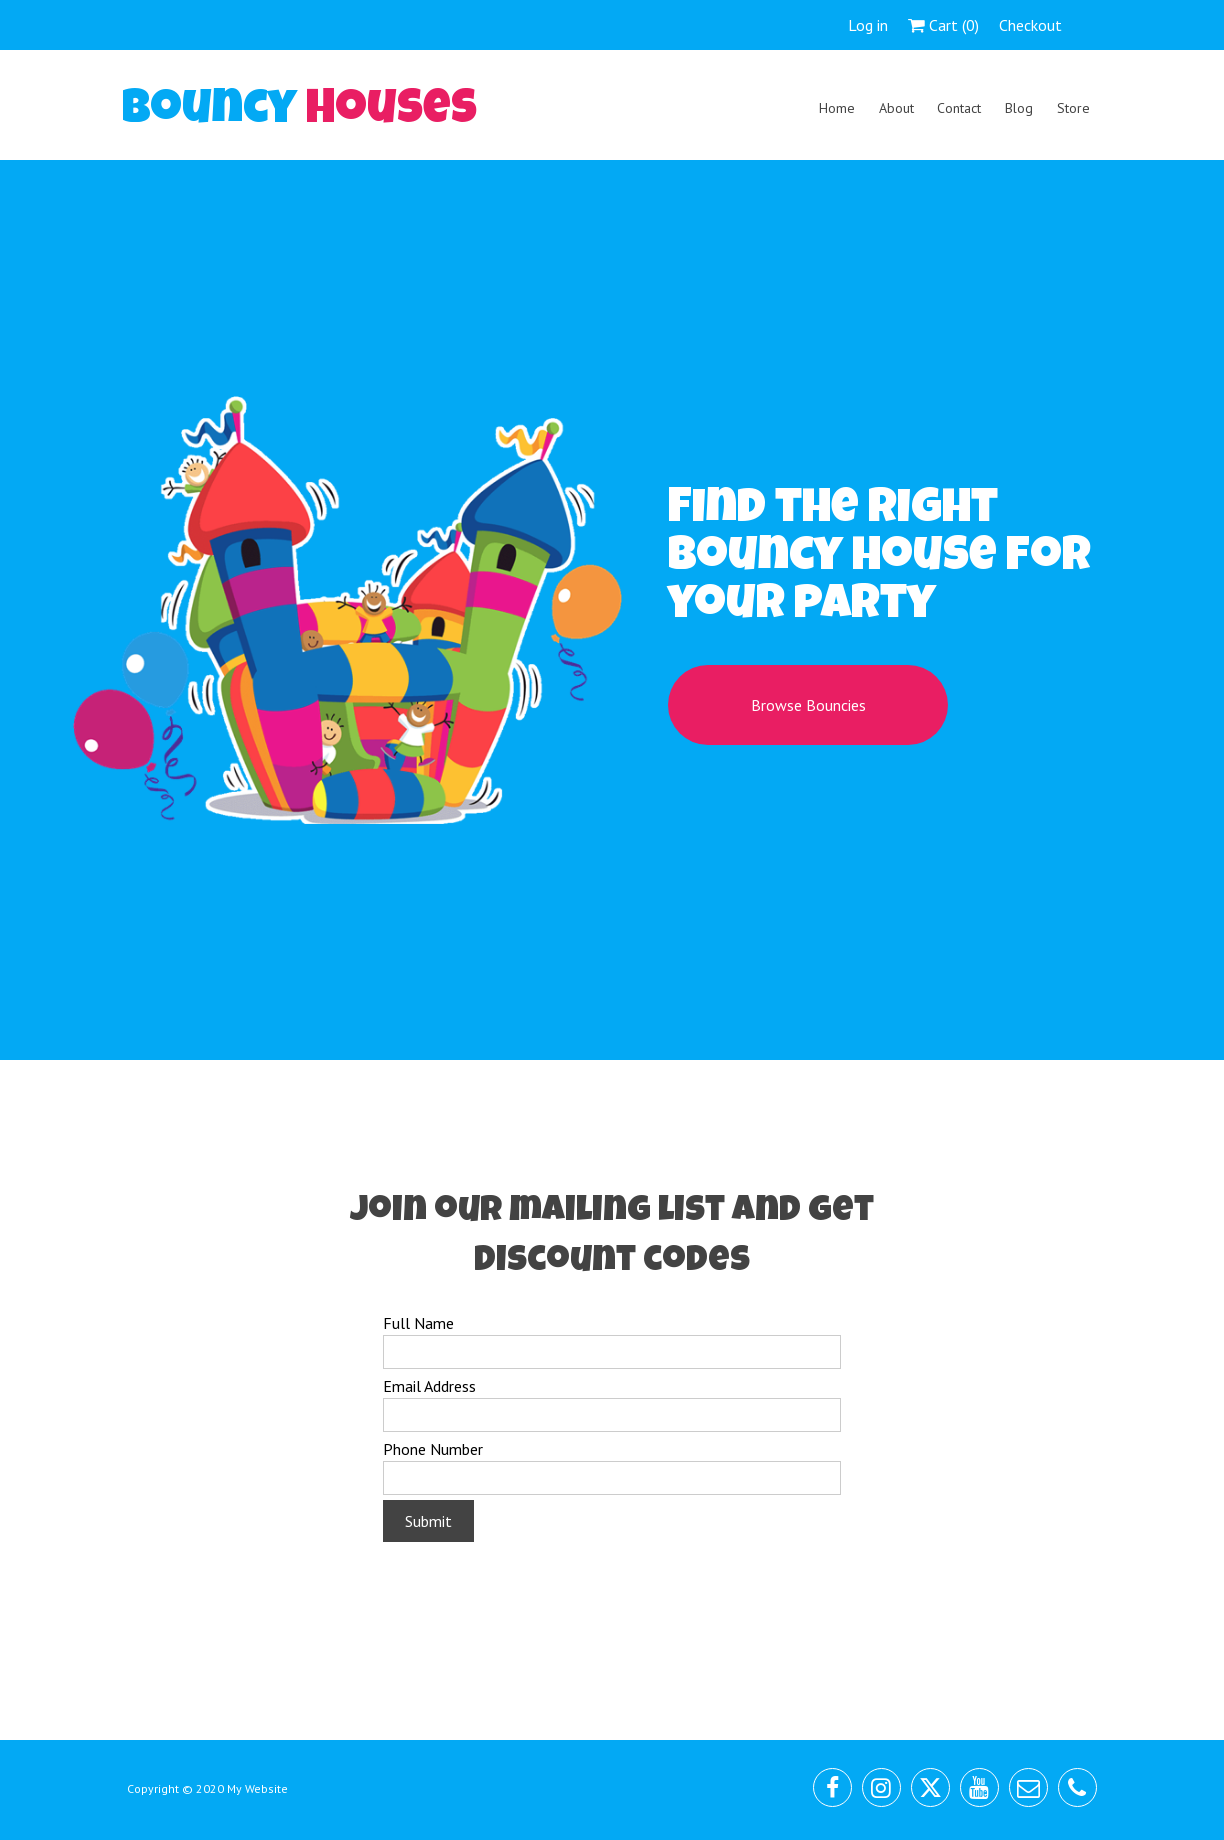  Describe the element at coordinates (868, 25) in the screenshot. I see `Log in` at that location.